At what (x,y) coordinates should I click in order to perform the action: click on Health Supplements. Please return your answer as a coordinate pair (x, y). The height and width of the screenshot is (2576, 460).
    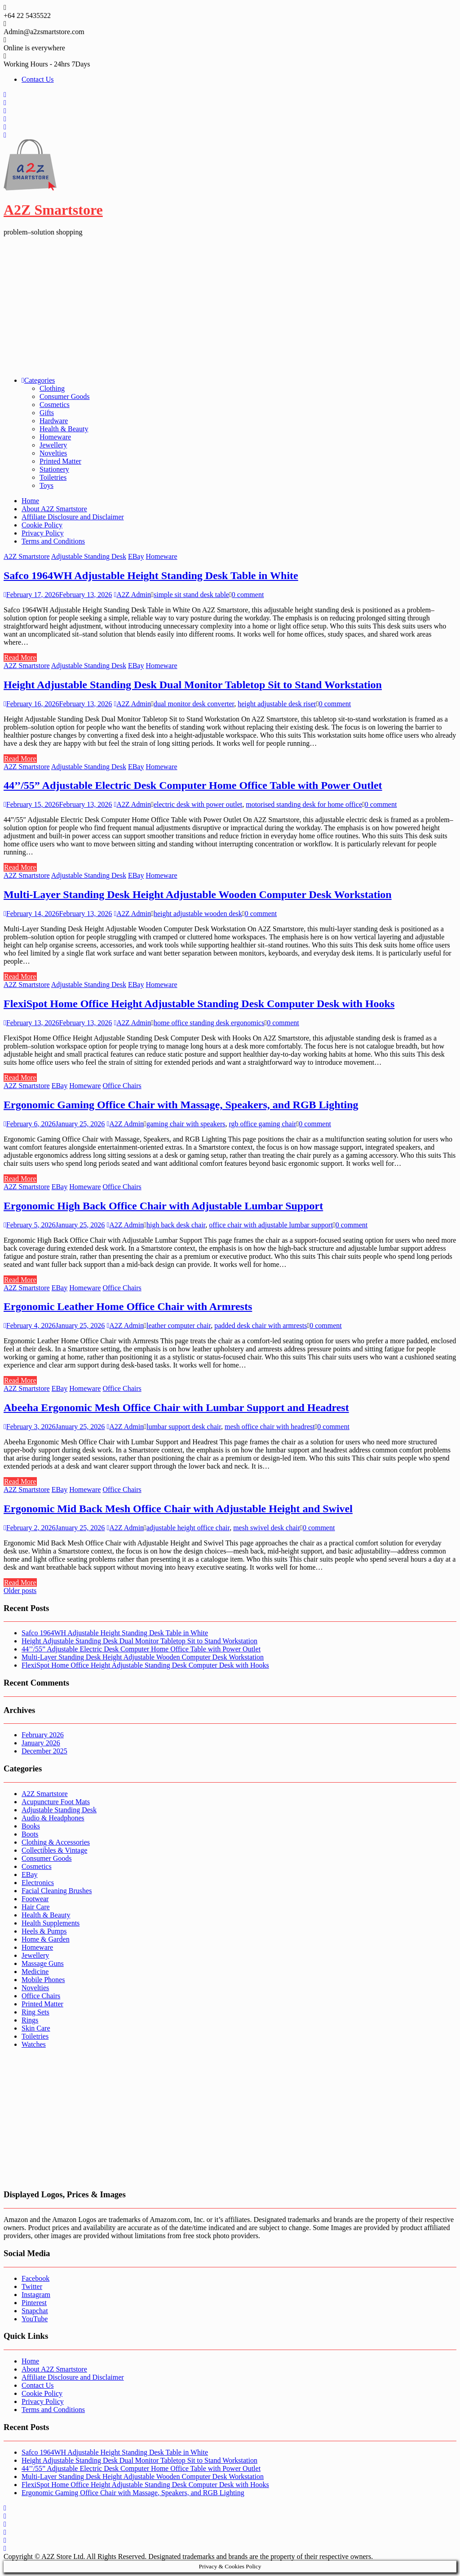
    Looking at the image, I should click on (51, 1923).